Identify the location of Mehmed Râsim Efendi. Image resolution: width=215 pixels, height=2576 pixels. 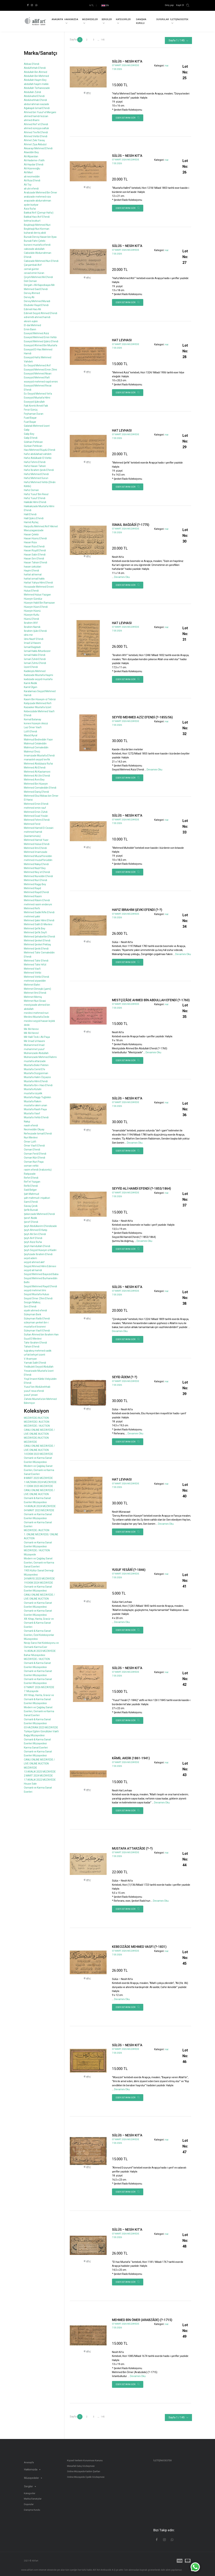
(37, 900).